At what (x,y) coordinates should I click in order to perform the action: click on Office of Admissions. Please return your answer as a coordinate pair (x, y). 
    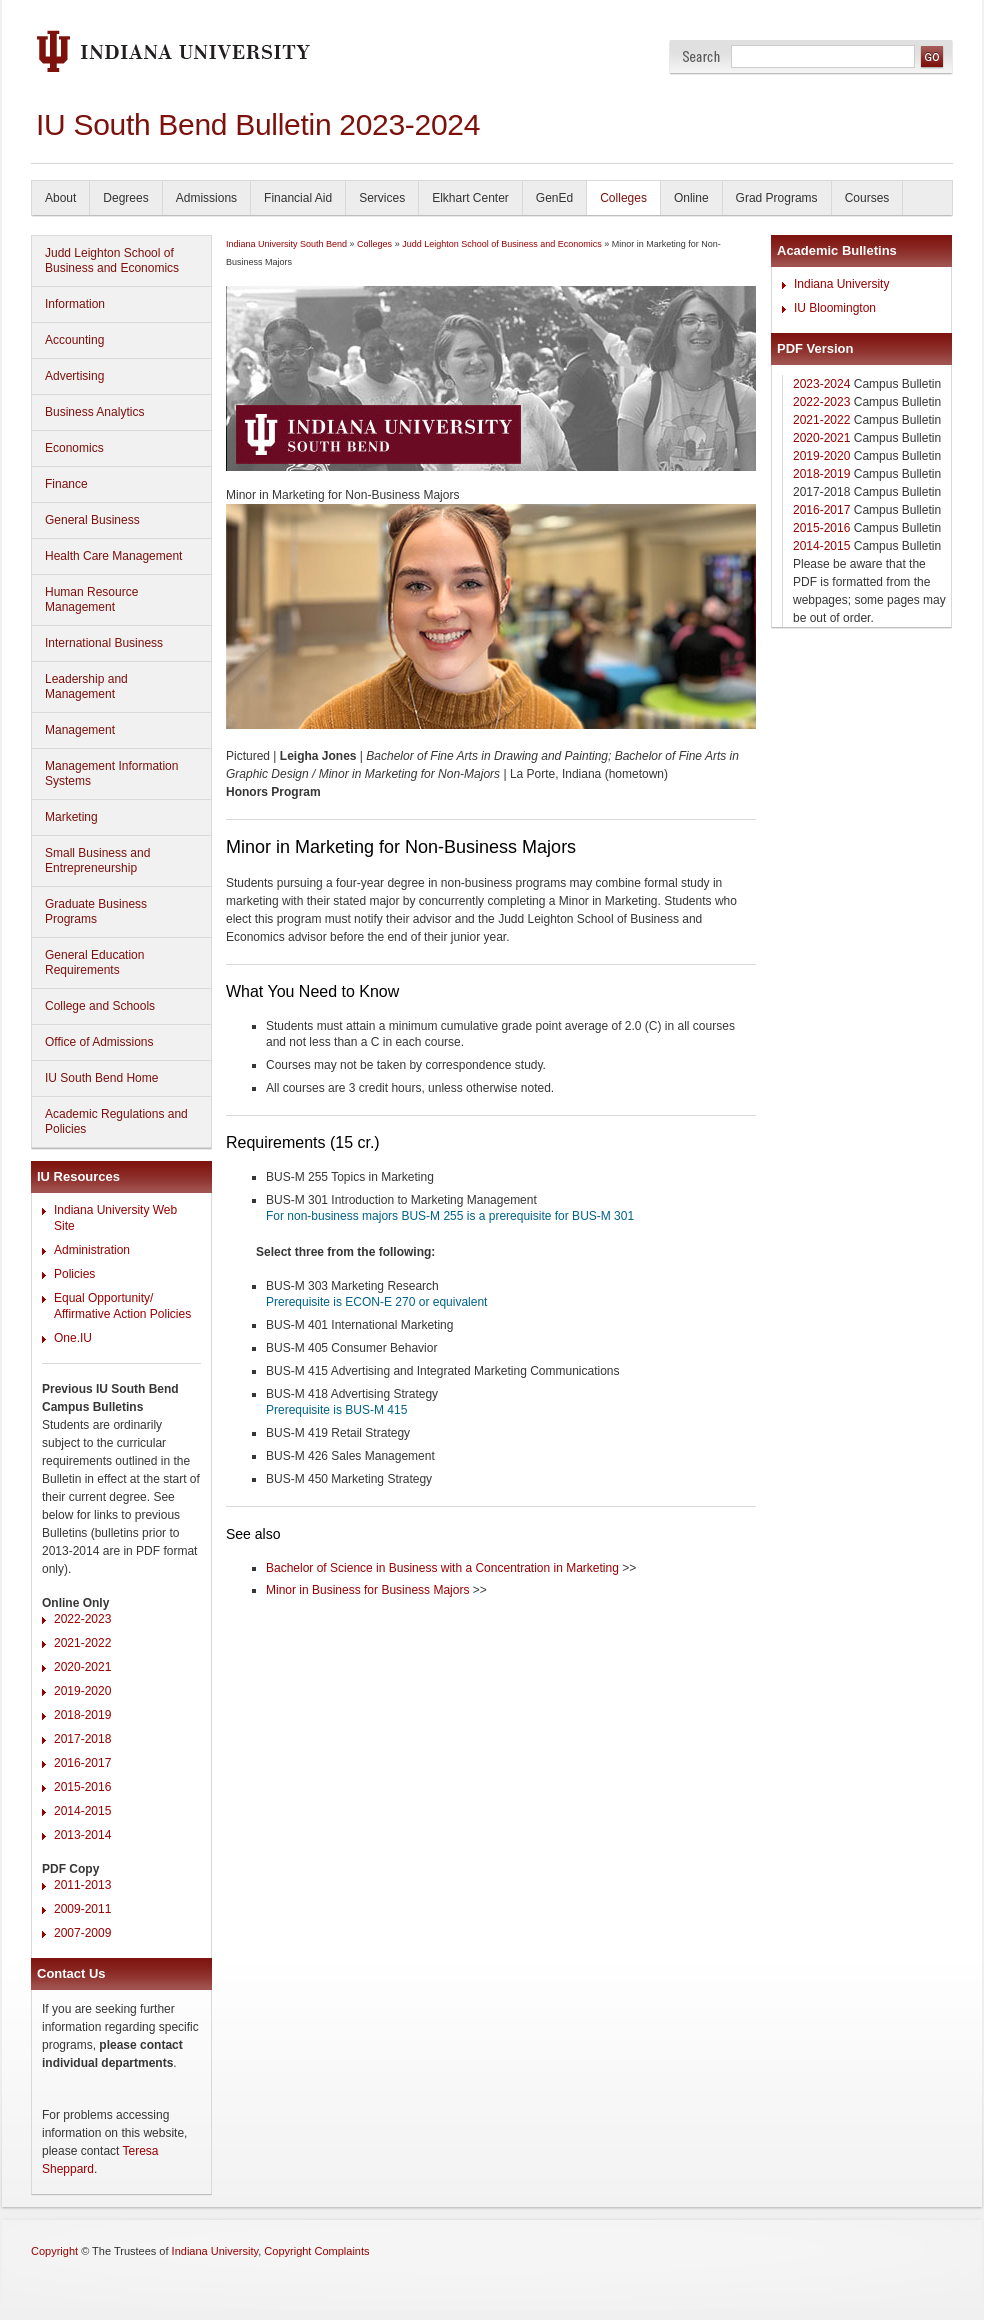
    Looking at the image, I should click on (99, 1042).